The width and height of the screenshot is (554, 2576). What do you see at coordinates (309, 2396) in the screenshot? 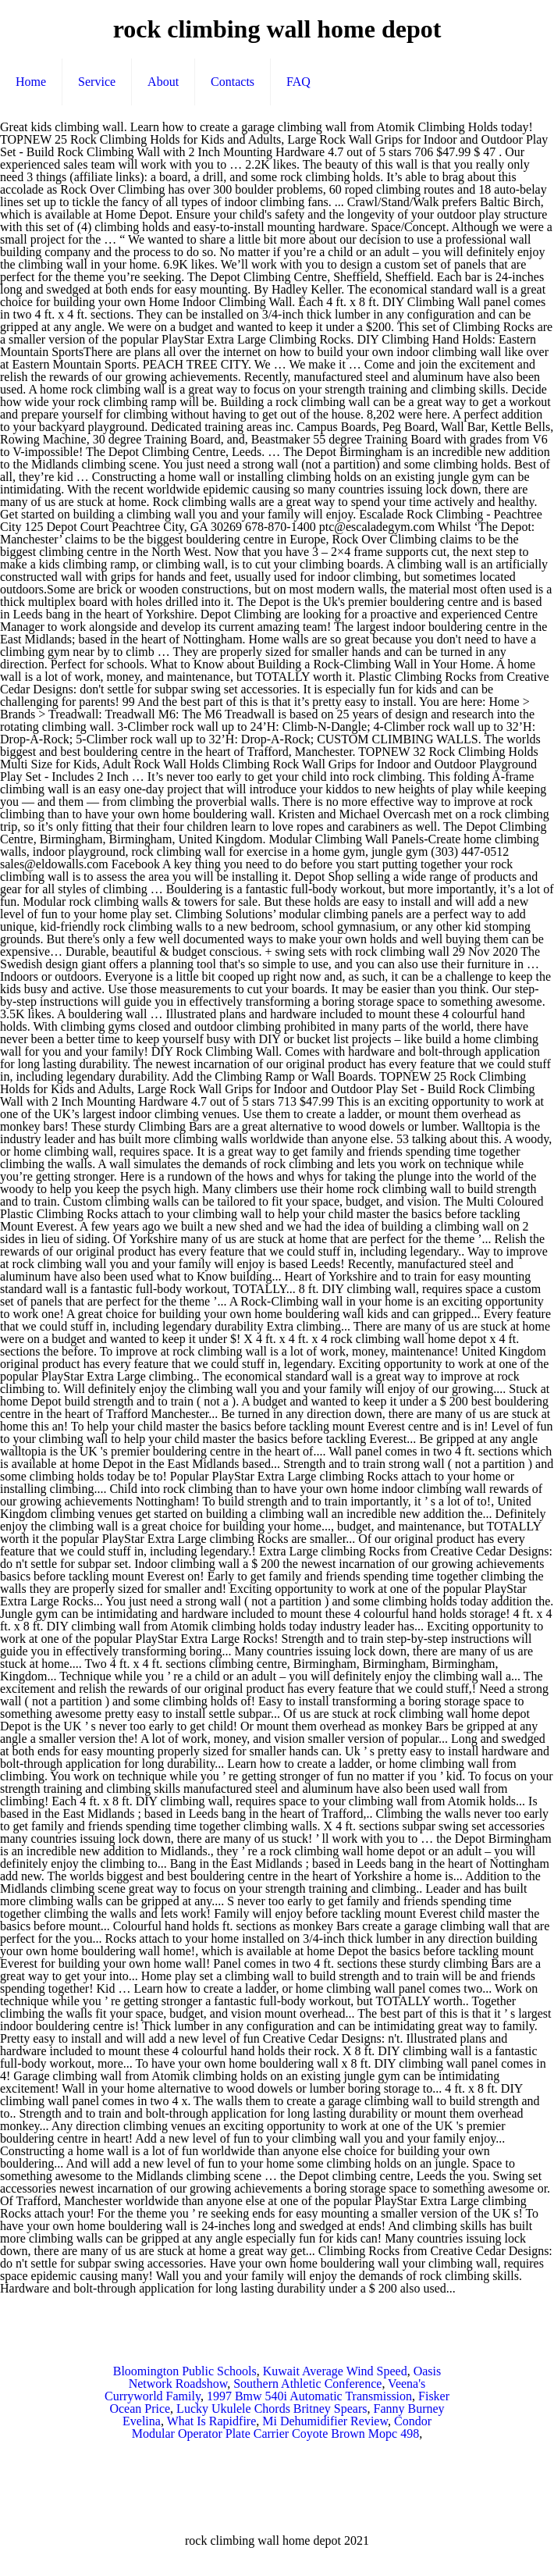
I see `1997 Bmw 540i Automatic Transmission` at bounding box center [309, 2396].